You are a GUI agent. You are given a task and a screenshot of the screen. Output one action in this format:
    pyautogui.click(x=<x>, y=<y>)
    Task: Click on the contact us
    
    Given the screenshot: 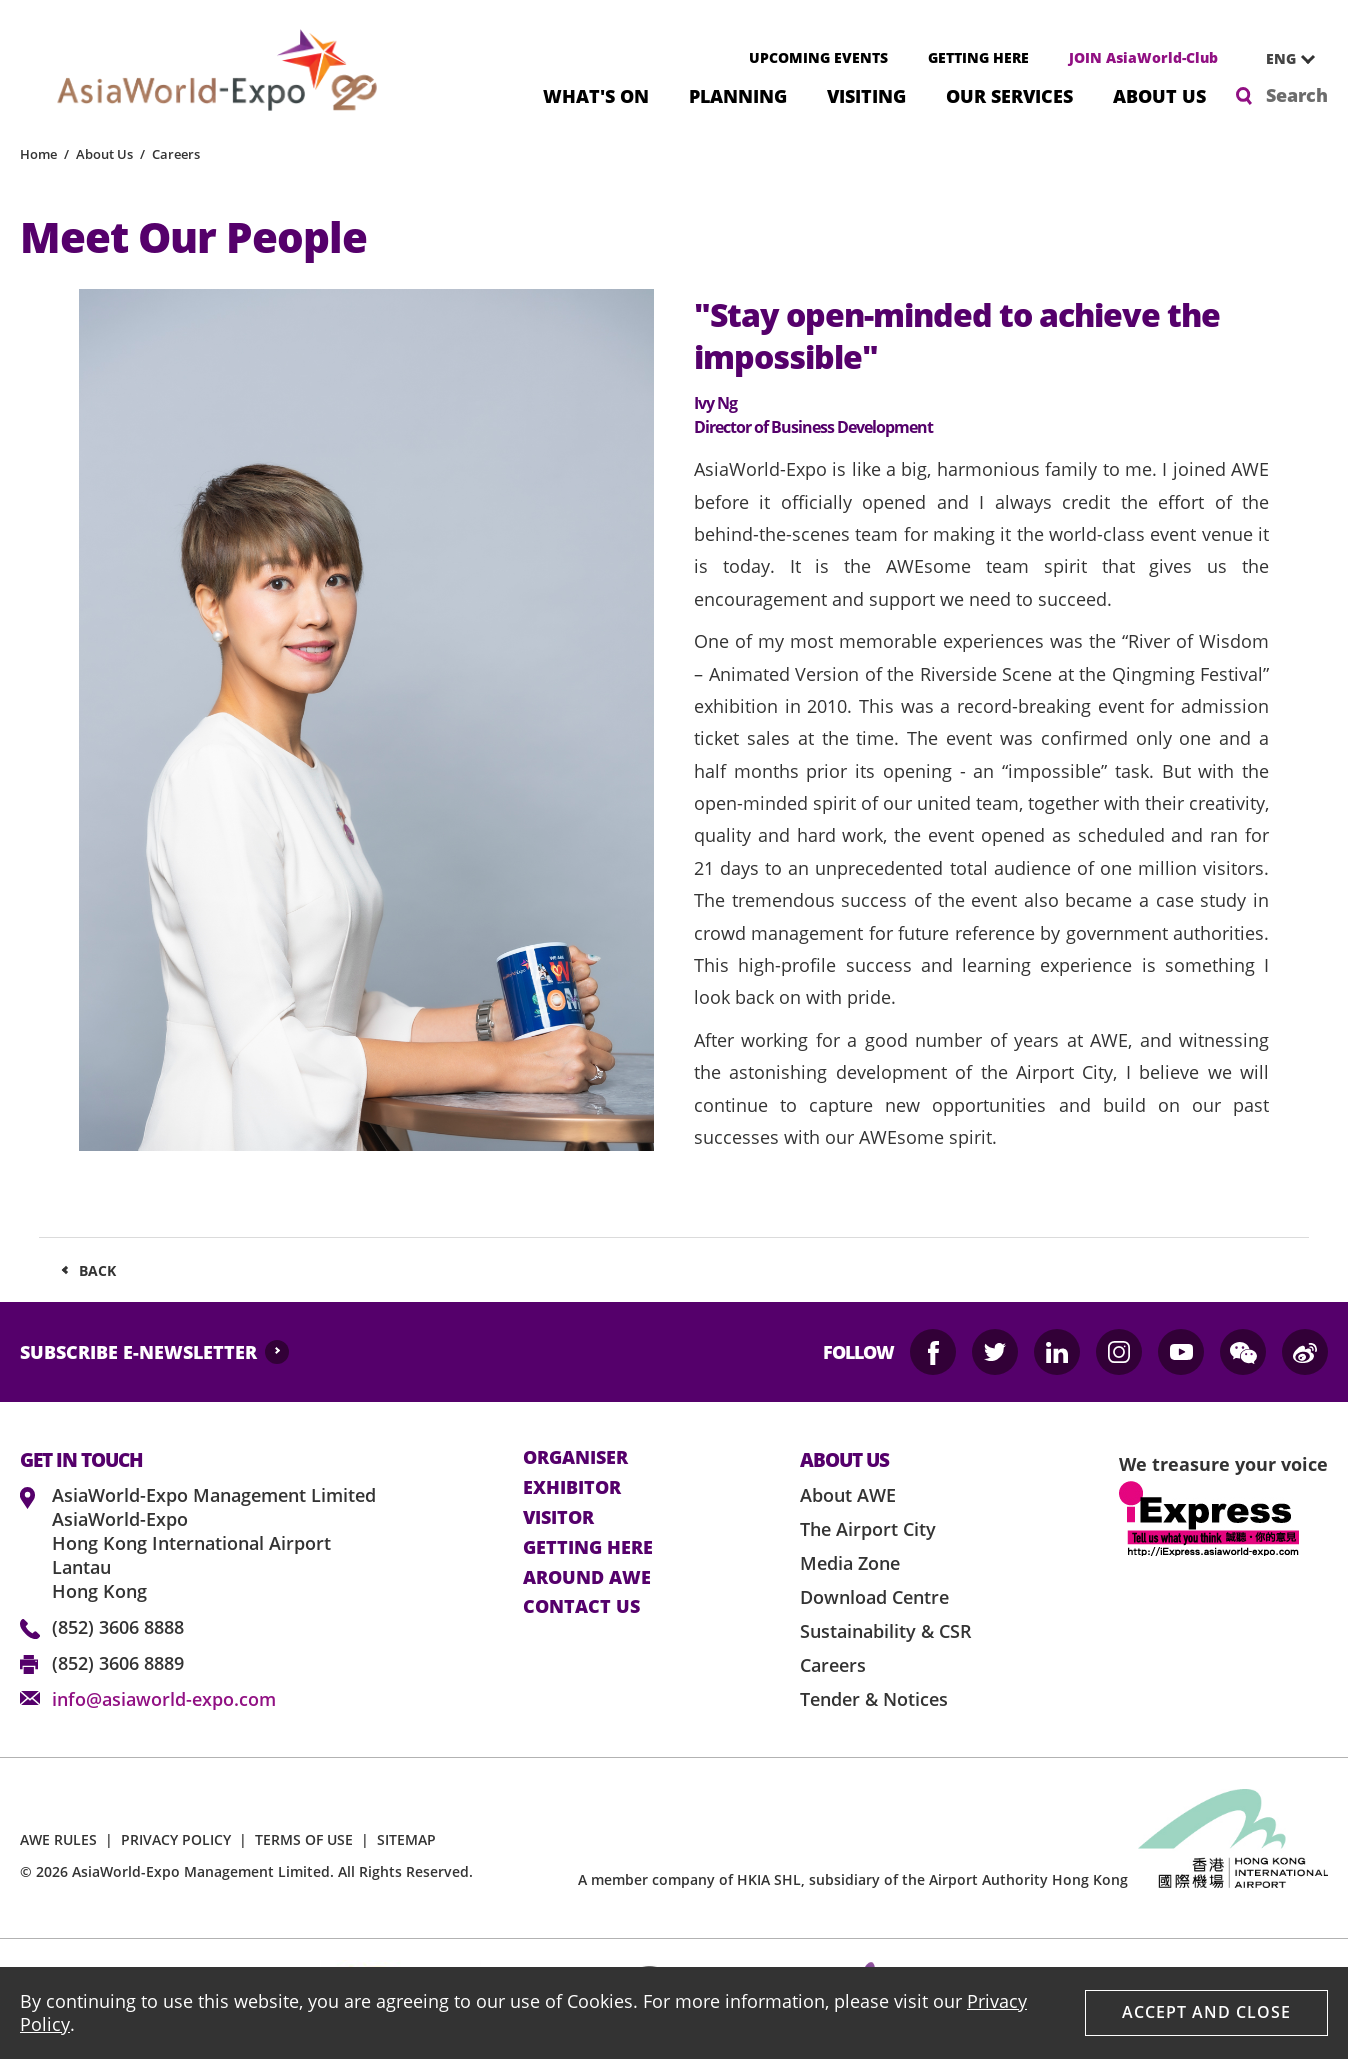 What is the action you would take?
    pyautogui.click(x=581, y=1607)
    